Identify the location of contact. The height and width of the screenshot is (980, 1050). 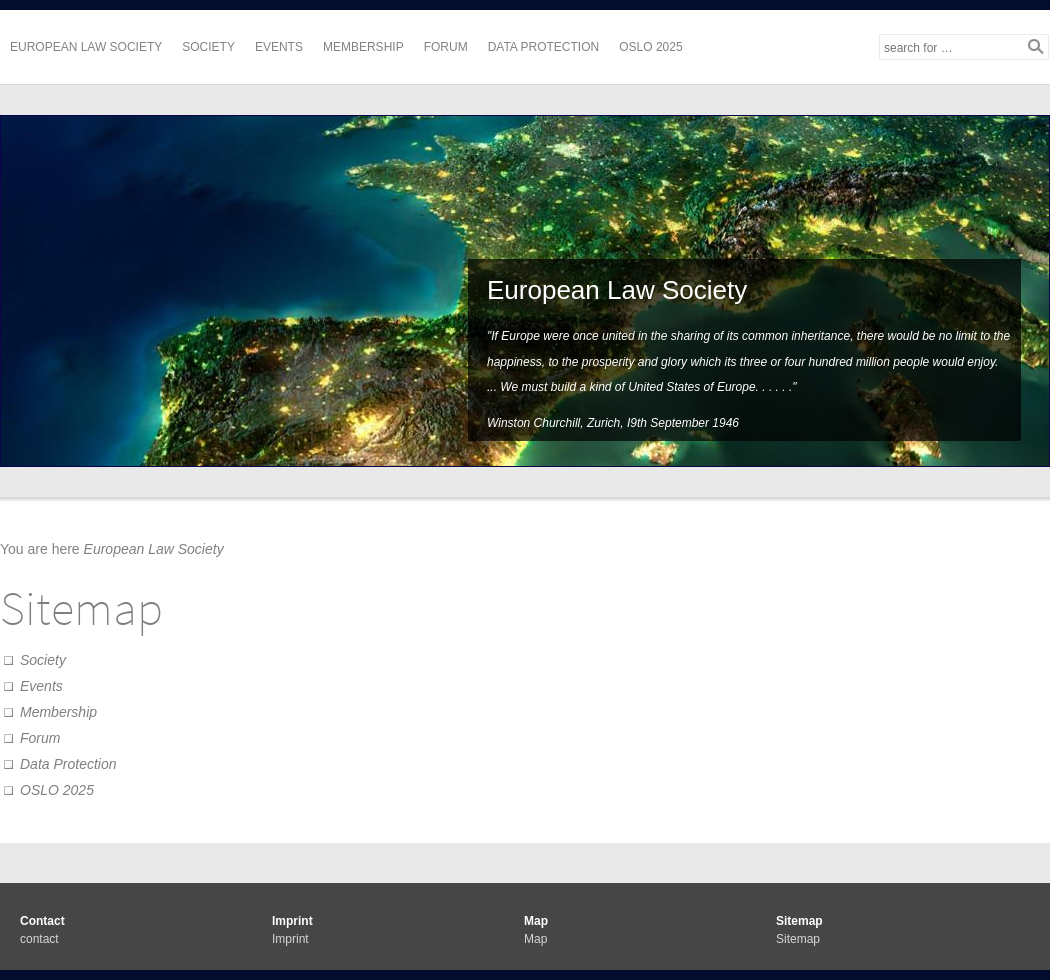
(39, 939).